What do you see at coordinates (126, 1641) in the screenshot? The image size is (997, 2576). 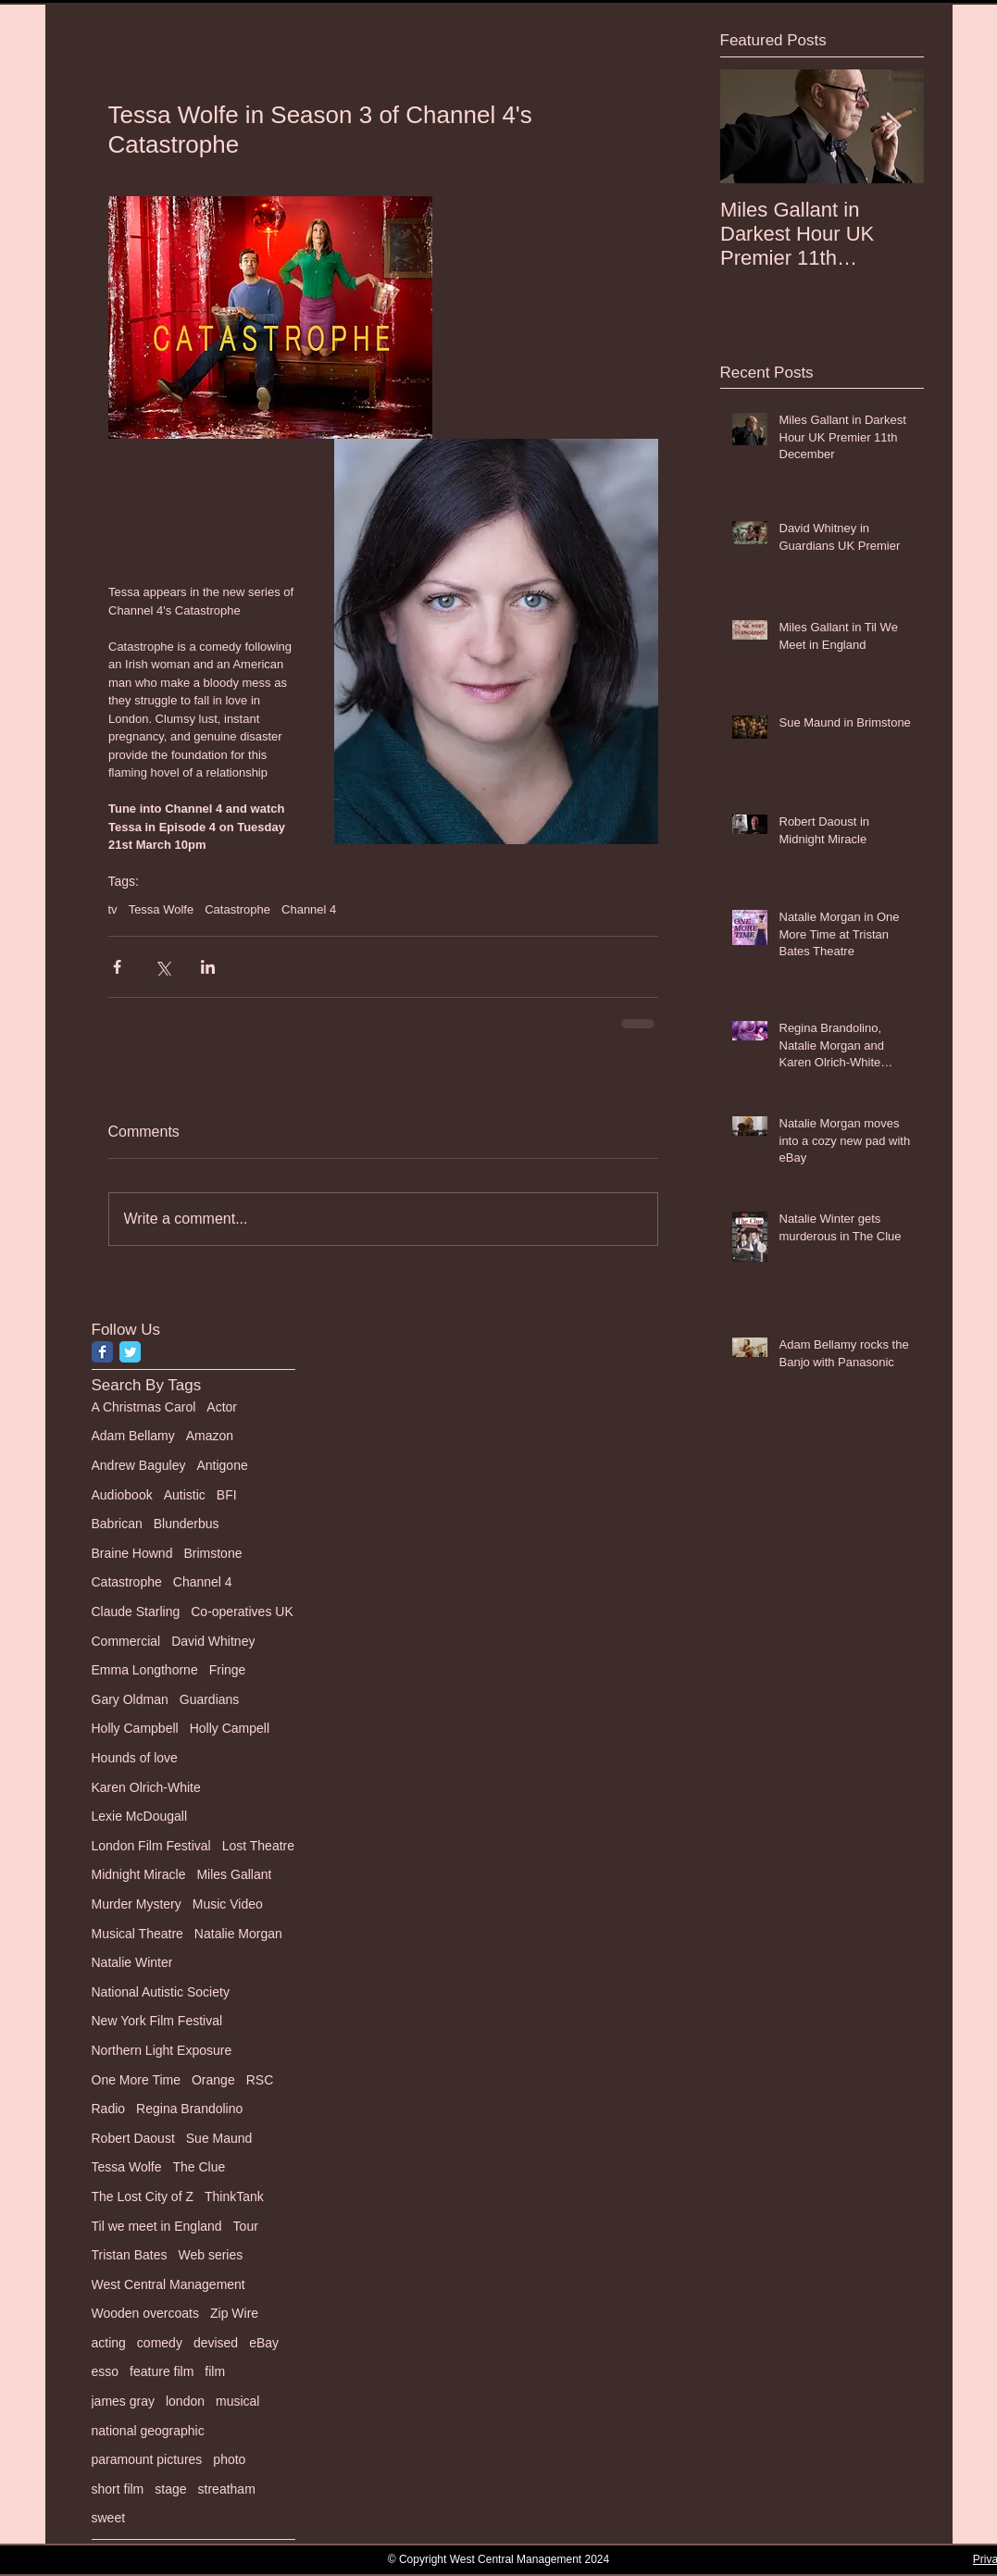 I see `Commercial` at bounding box center [126, 1641].